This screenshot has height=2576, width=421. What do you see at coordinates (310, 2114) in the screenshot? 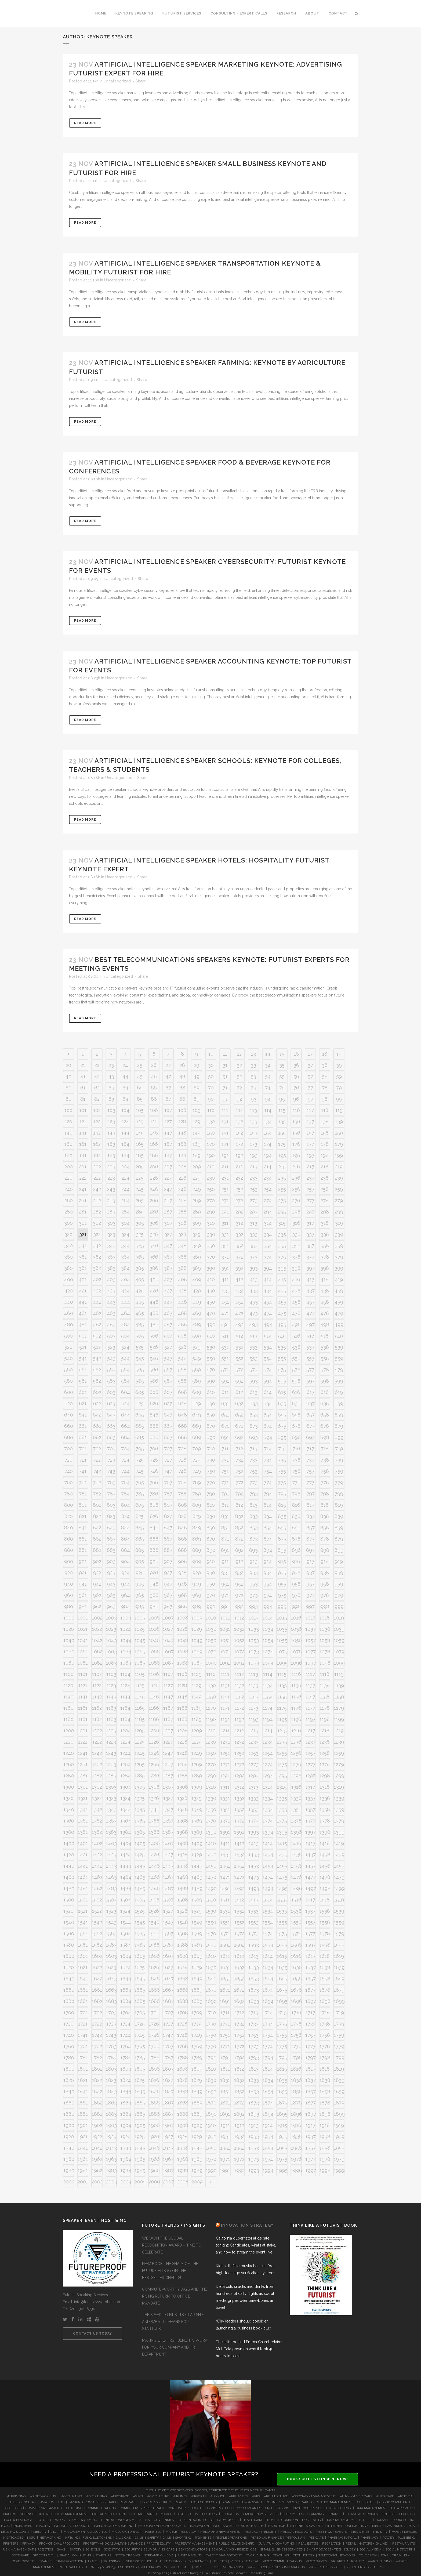
I see `1897` at bounding box center [310, 2114].